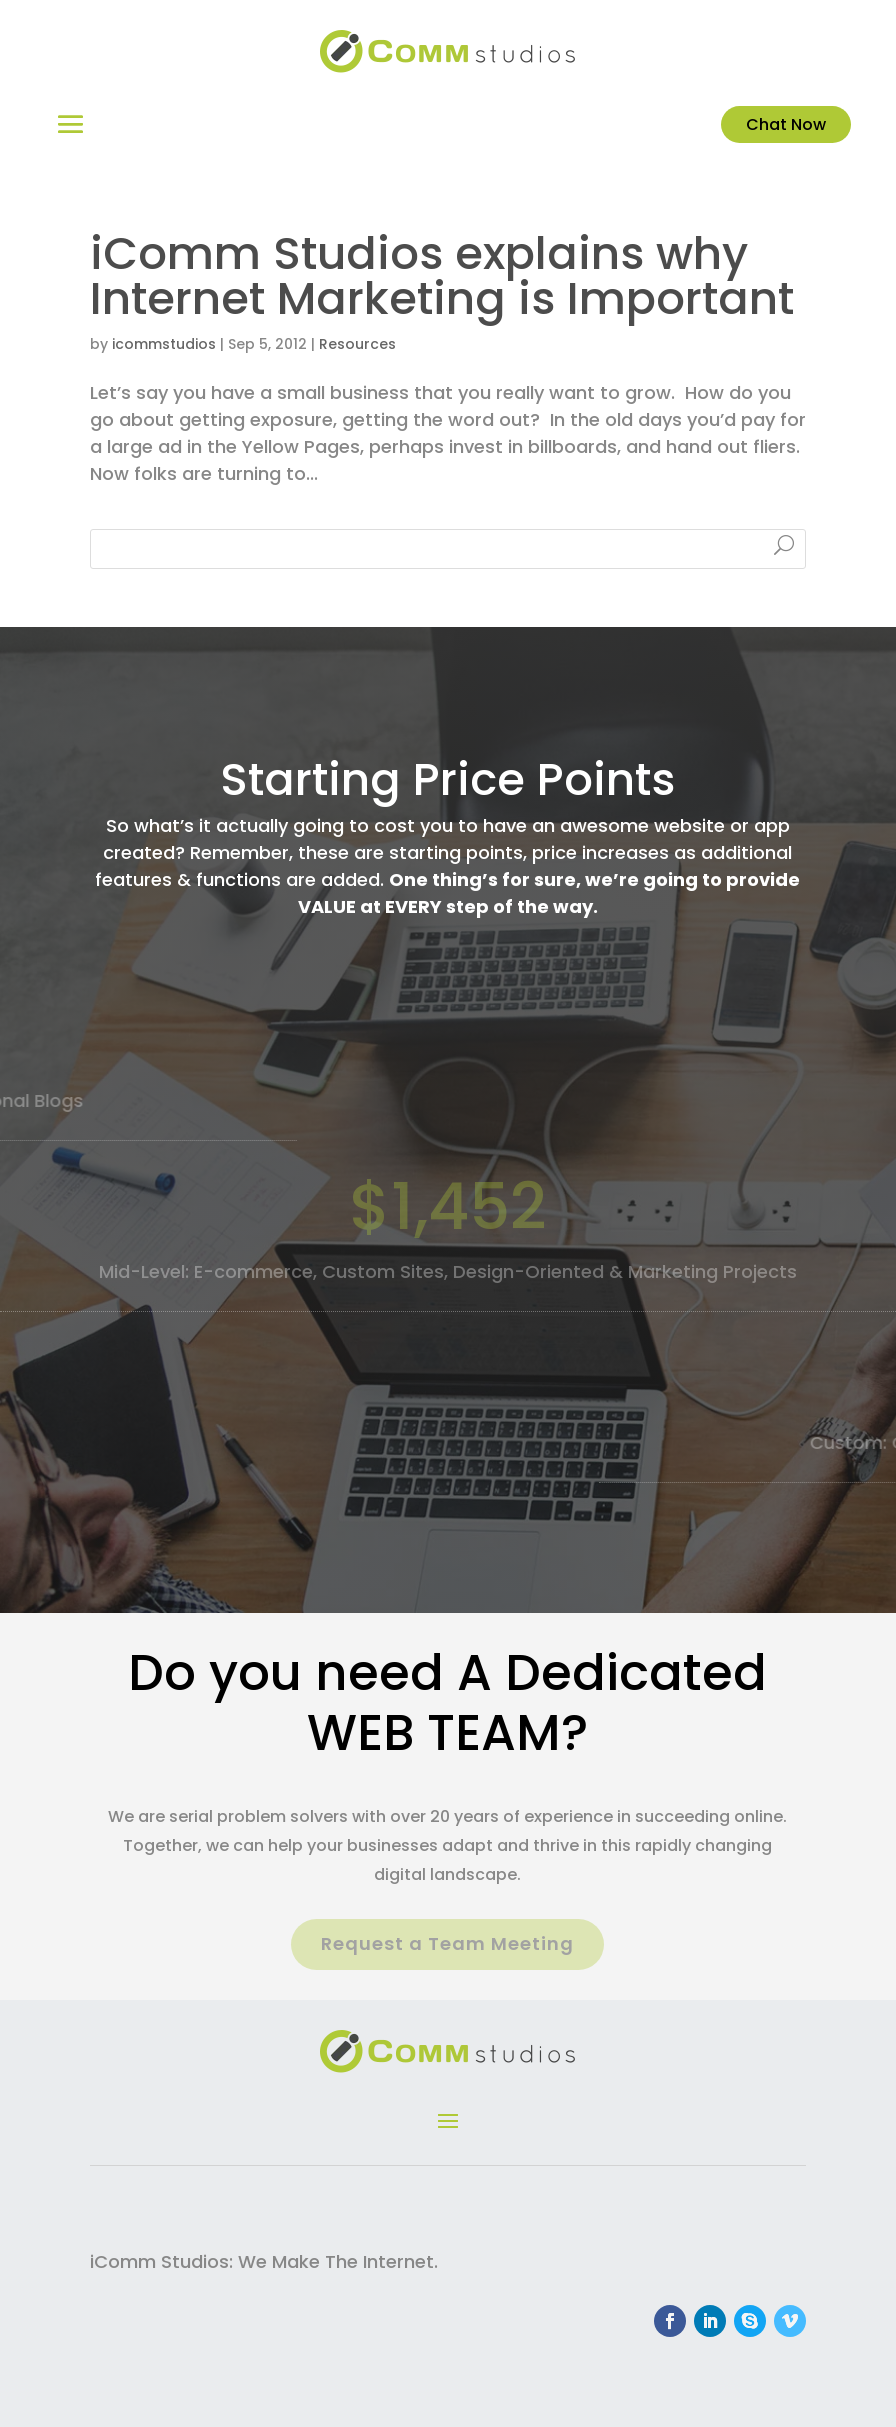 This screenshot has width=896, height=2427. I want to click on Request a Team Meeting, so click(447, 1943).